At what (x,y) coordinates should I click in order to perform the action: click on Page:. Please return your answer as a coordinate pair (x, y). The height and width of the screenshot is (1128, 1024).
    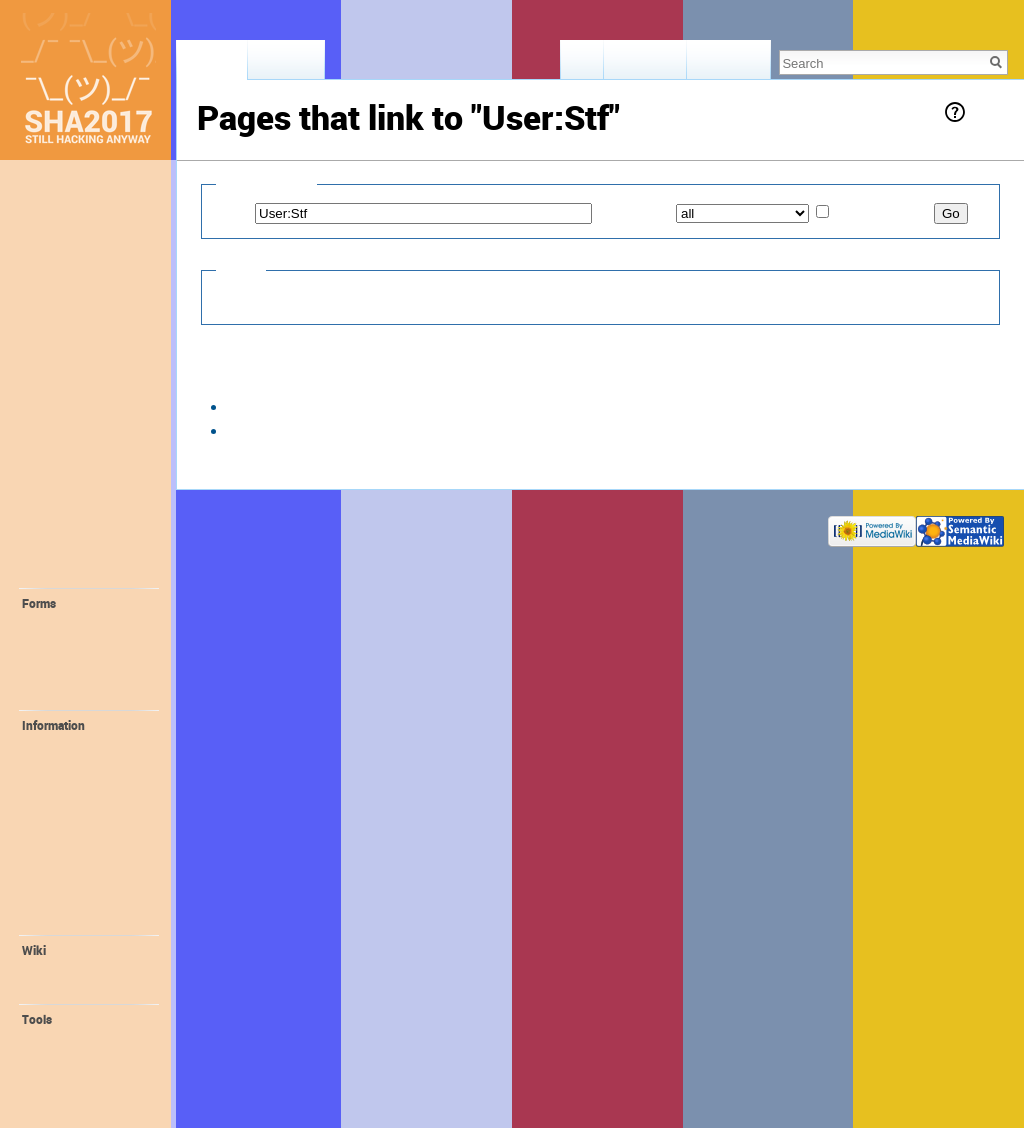
    Looking at the image, I should click on (234, 212).